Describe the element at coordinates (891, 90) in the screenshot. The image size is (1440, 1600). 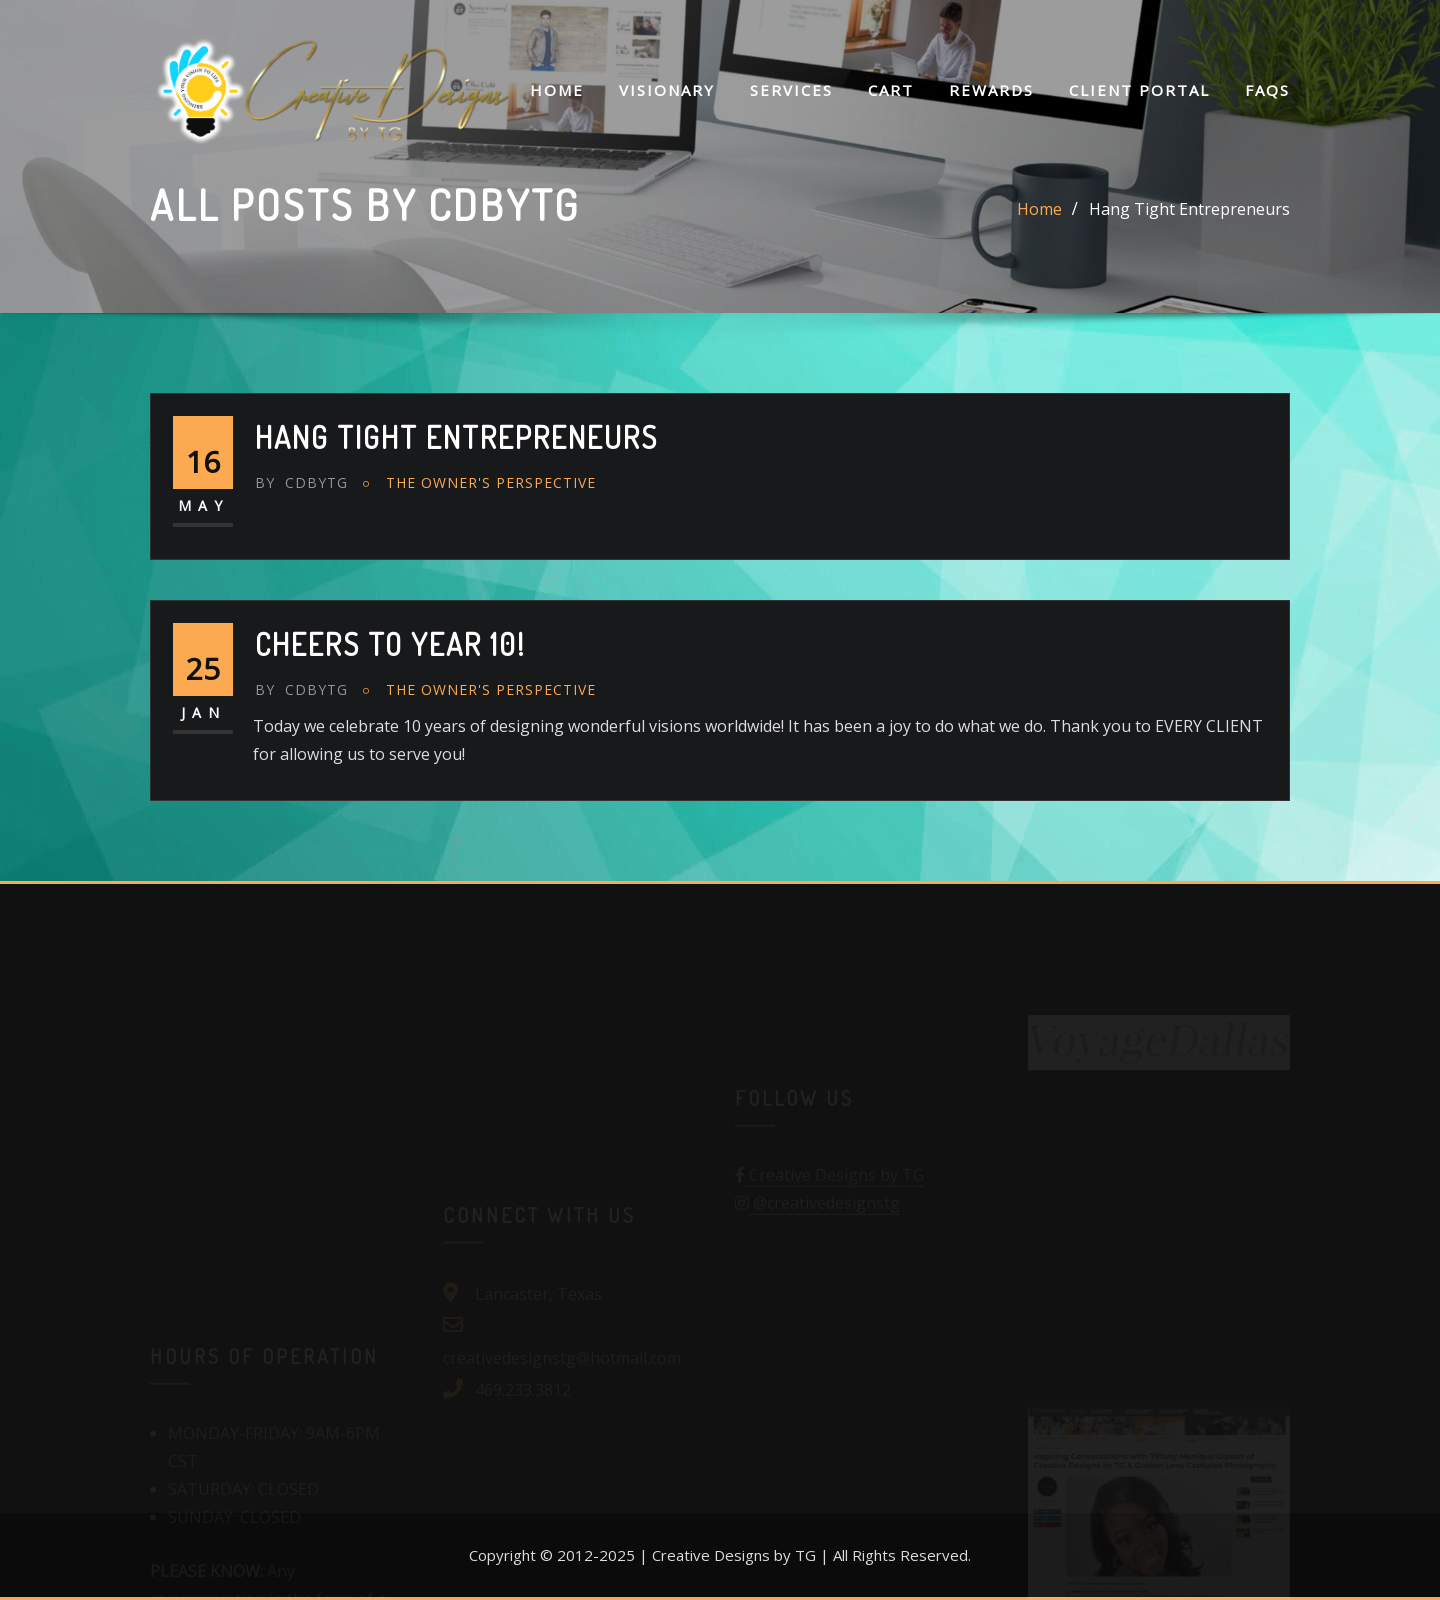
I see `Cart` at that location.